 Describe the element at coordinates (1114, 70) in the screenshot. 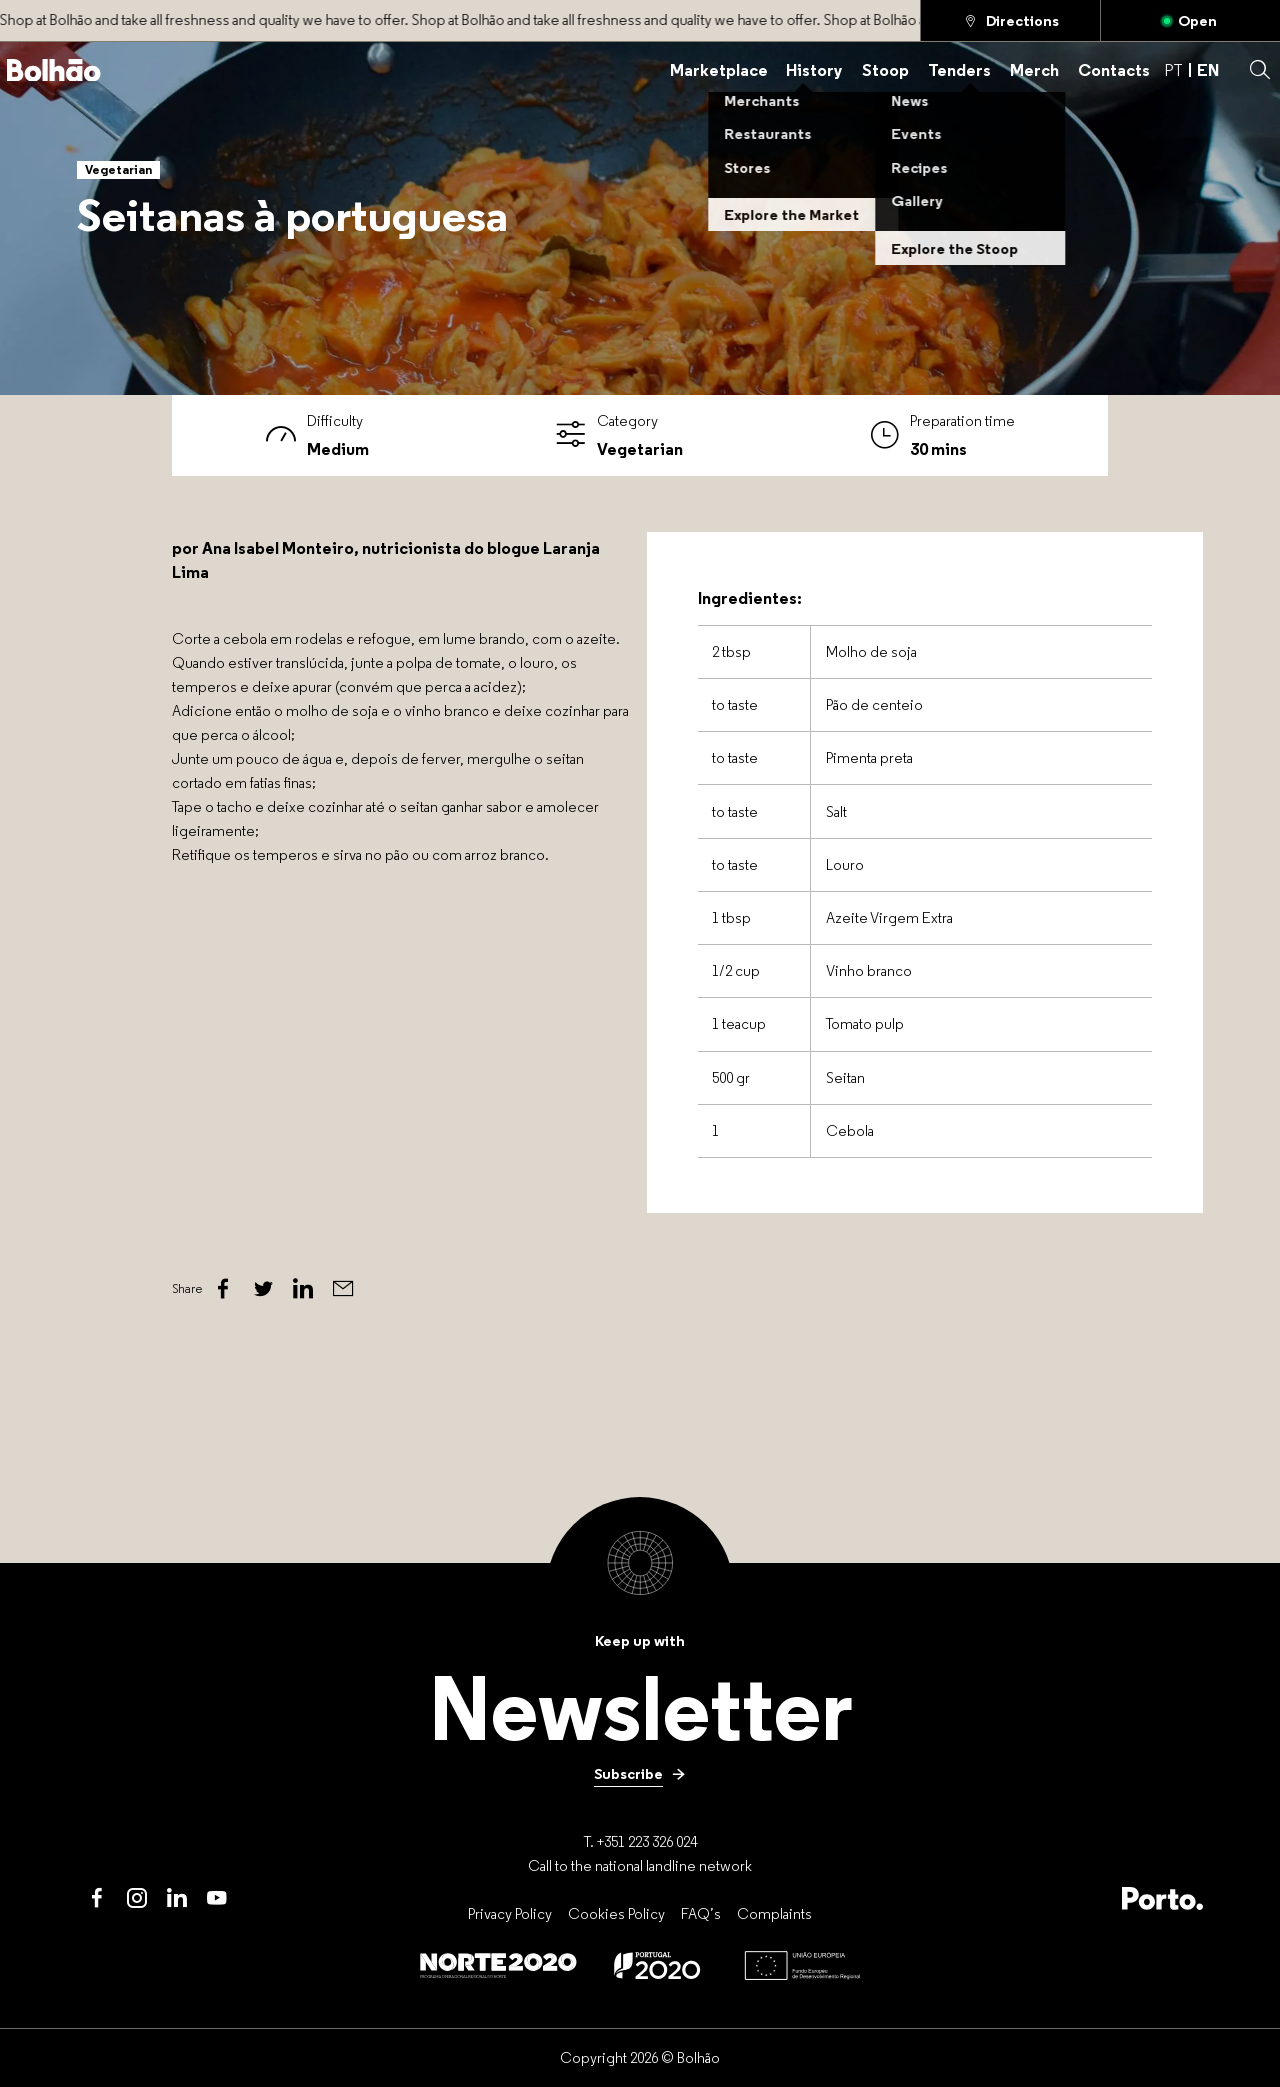

I see `[Contacts]` at that location.